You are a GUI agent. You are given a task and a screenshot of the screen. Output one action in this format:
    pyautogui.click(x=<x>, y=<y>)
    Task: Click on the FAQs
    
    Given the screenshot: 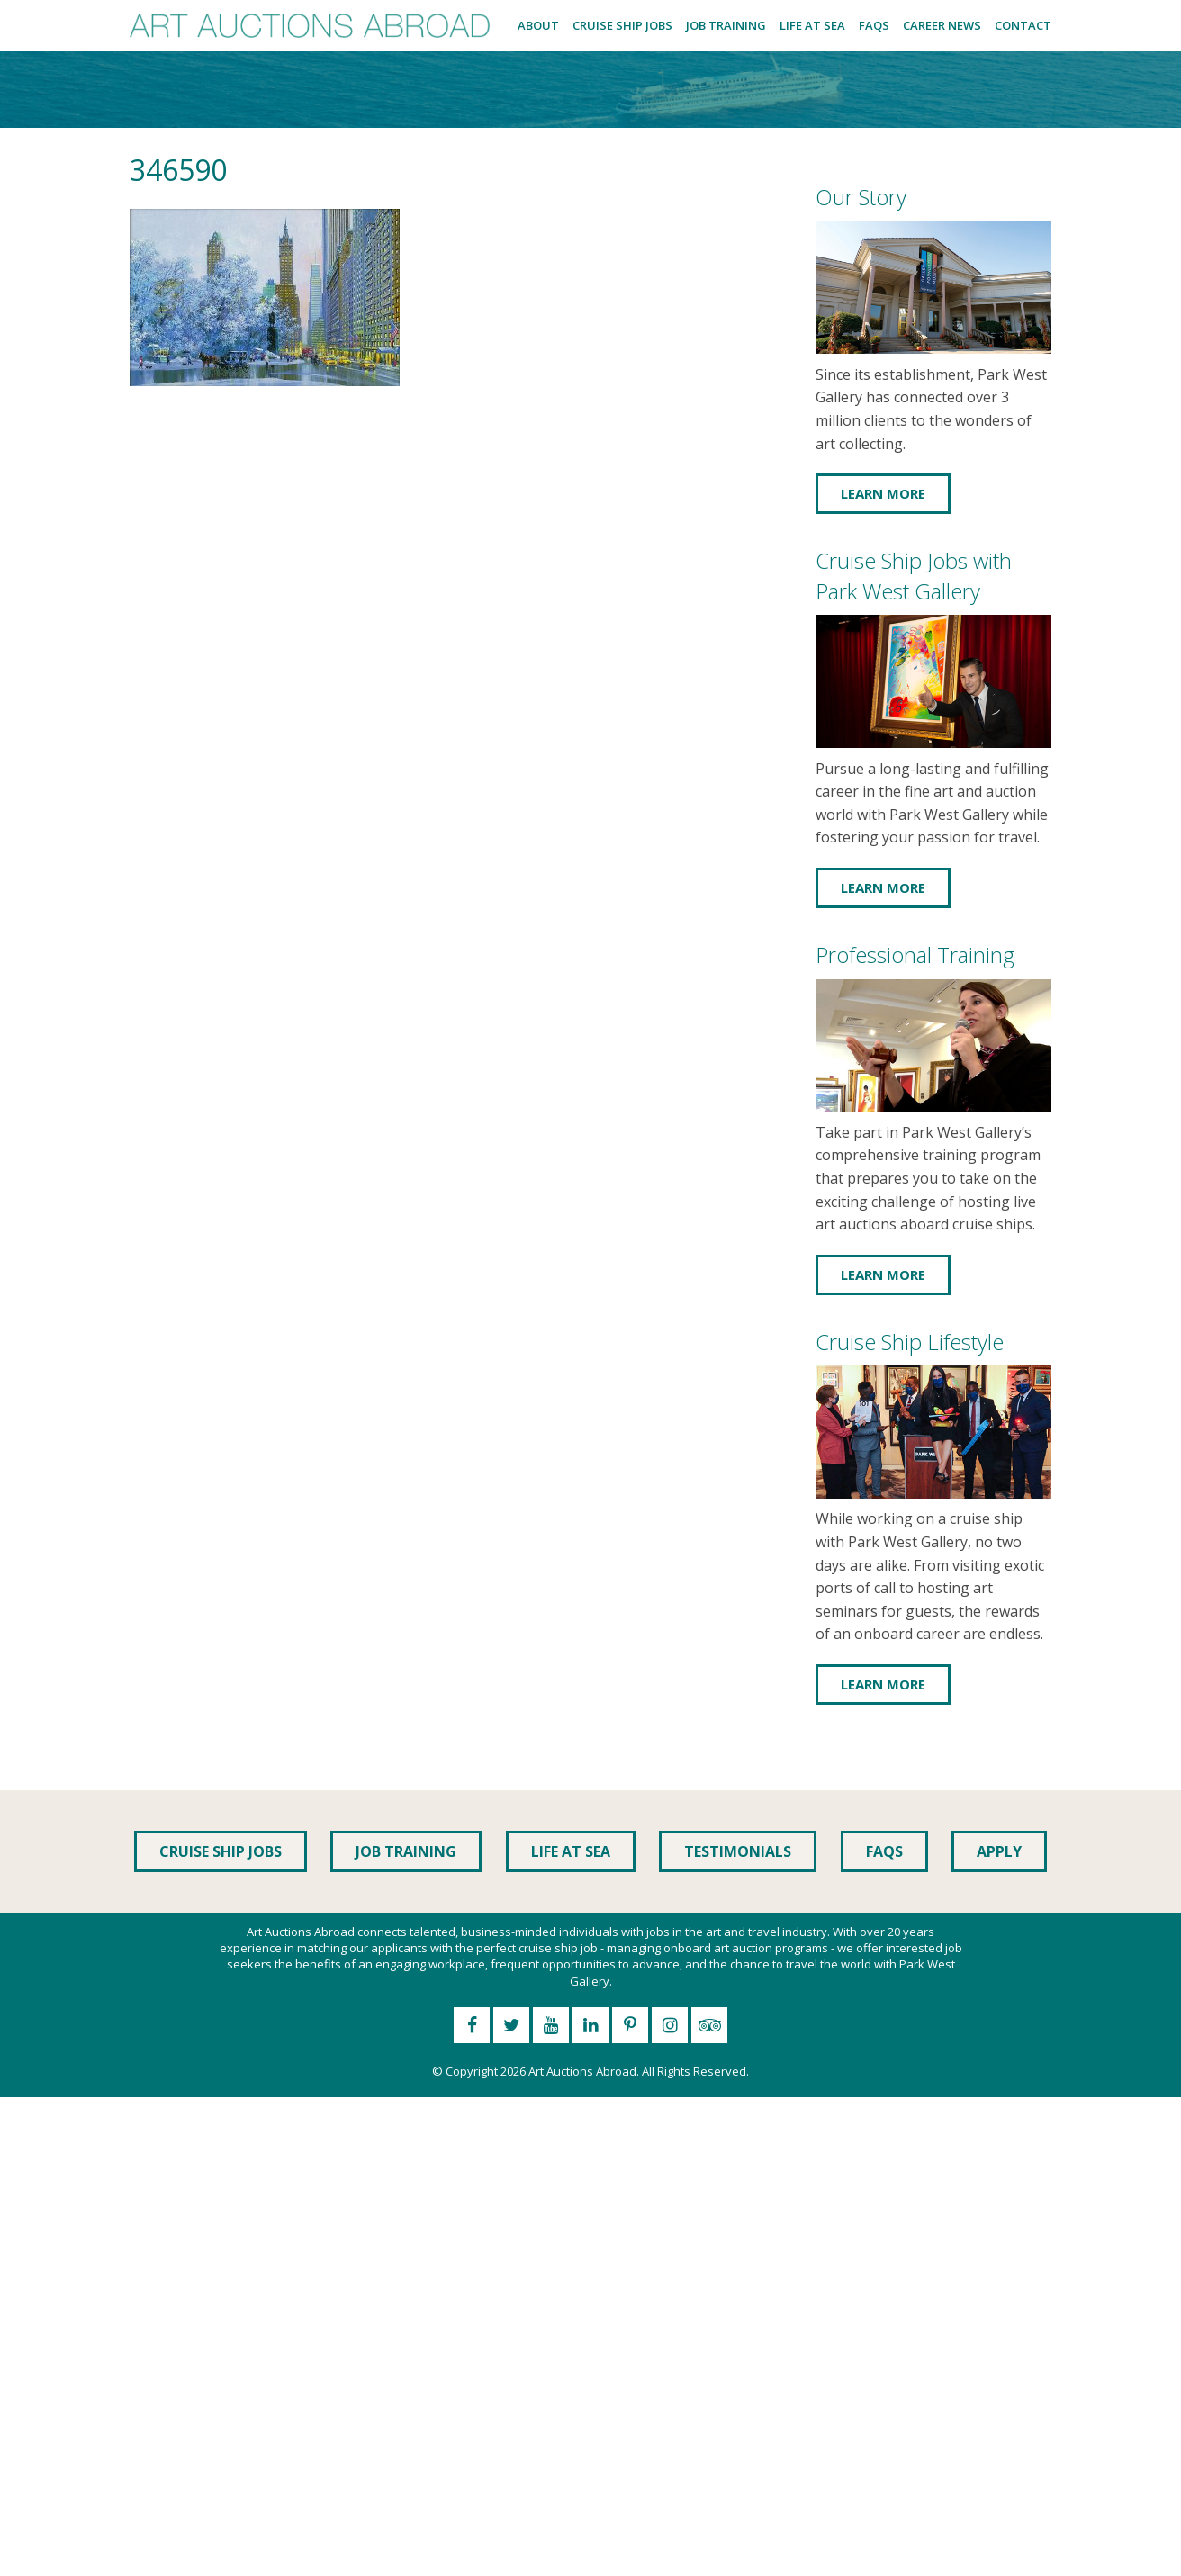 What is the action you would take?
    pyautogui.click(x=874, y=25)
    